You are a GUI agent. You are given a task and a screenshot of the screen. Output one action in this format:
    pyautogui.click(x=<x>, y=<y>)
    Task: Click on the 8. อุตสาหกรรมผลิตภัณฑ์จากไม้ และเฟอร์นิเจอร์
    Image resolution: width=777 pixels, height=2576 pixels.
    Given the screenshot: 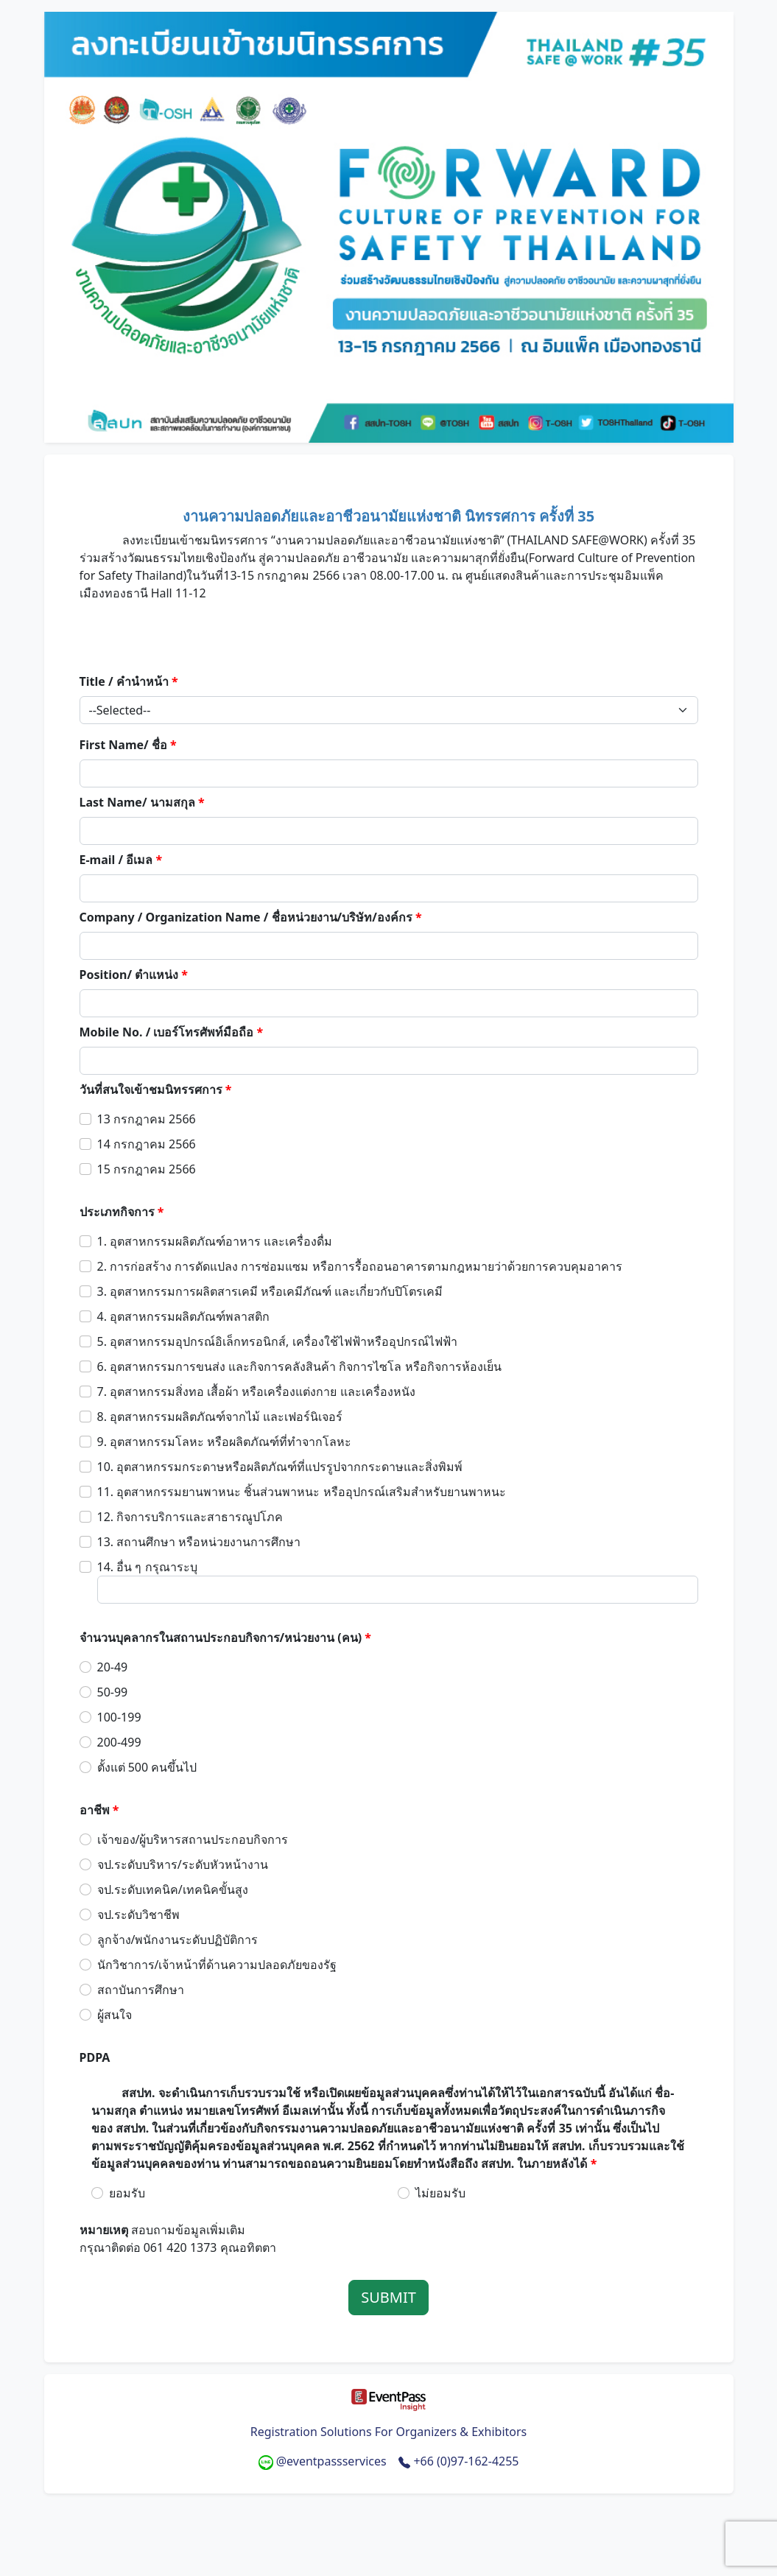 What is the action you would take?
    pyautogui.click(x=220, y=1416)
    